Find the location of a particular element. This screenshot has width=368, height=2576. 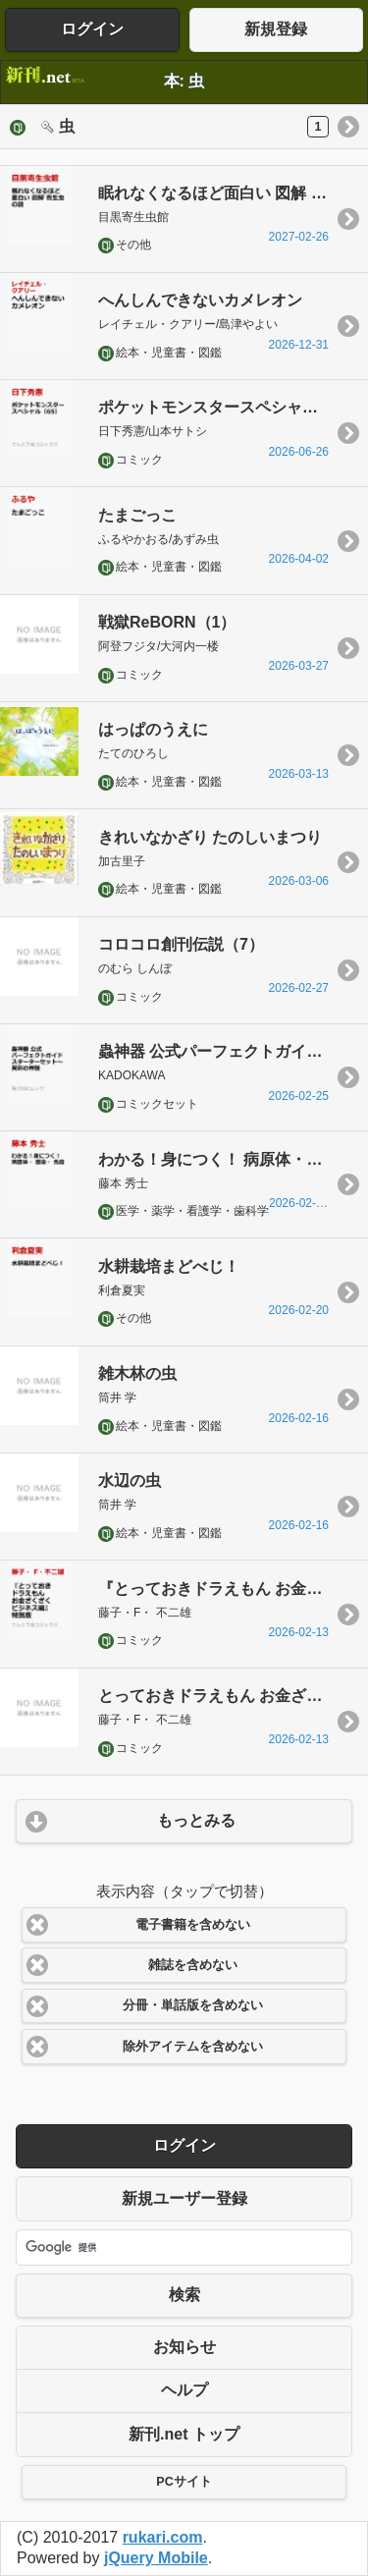

PCサイト [button] is located at coordinates (183, 2482).